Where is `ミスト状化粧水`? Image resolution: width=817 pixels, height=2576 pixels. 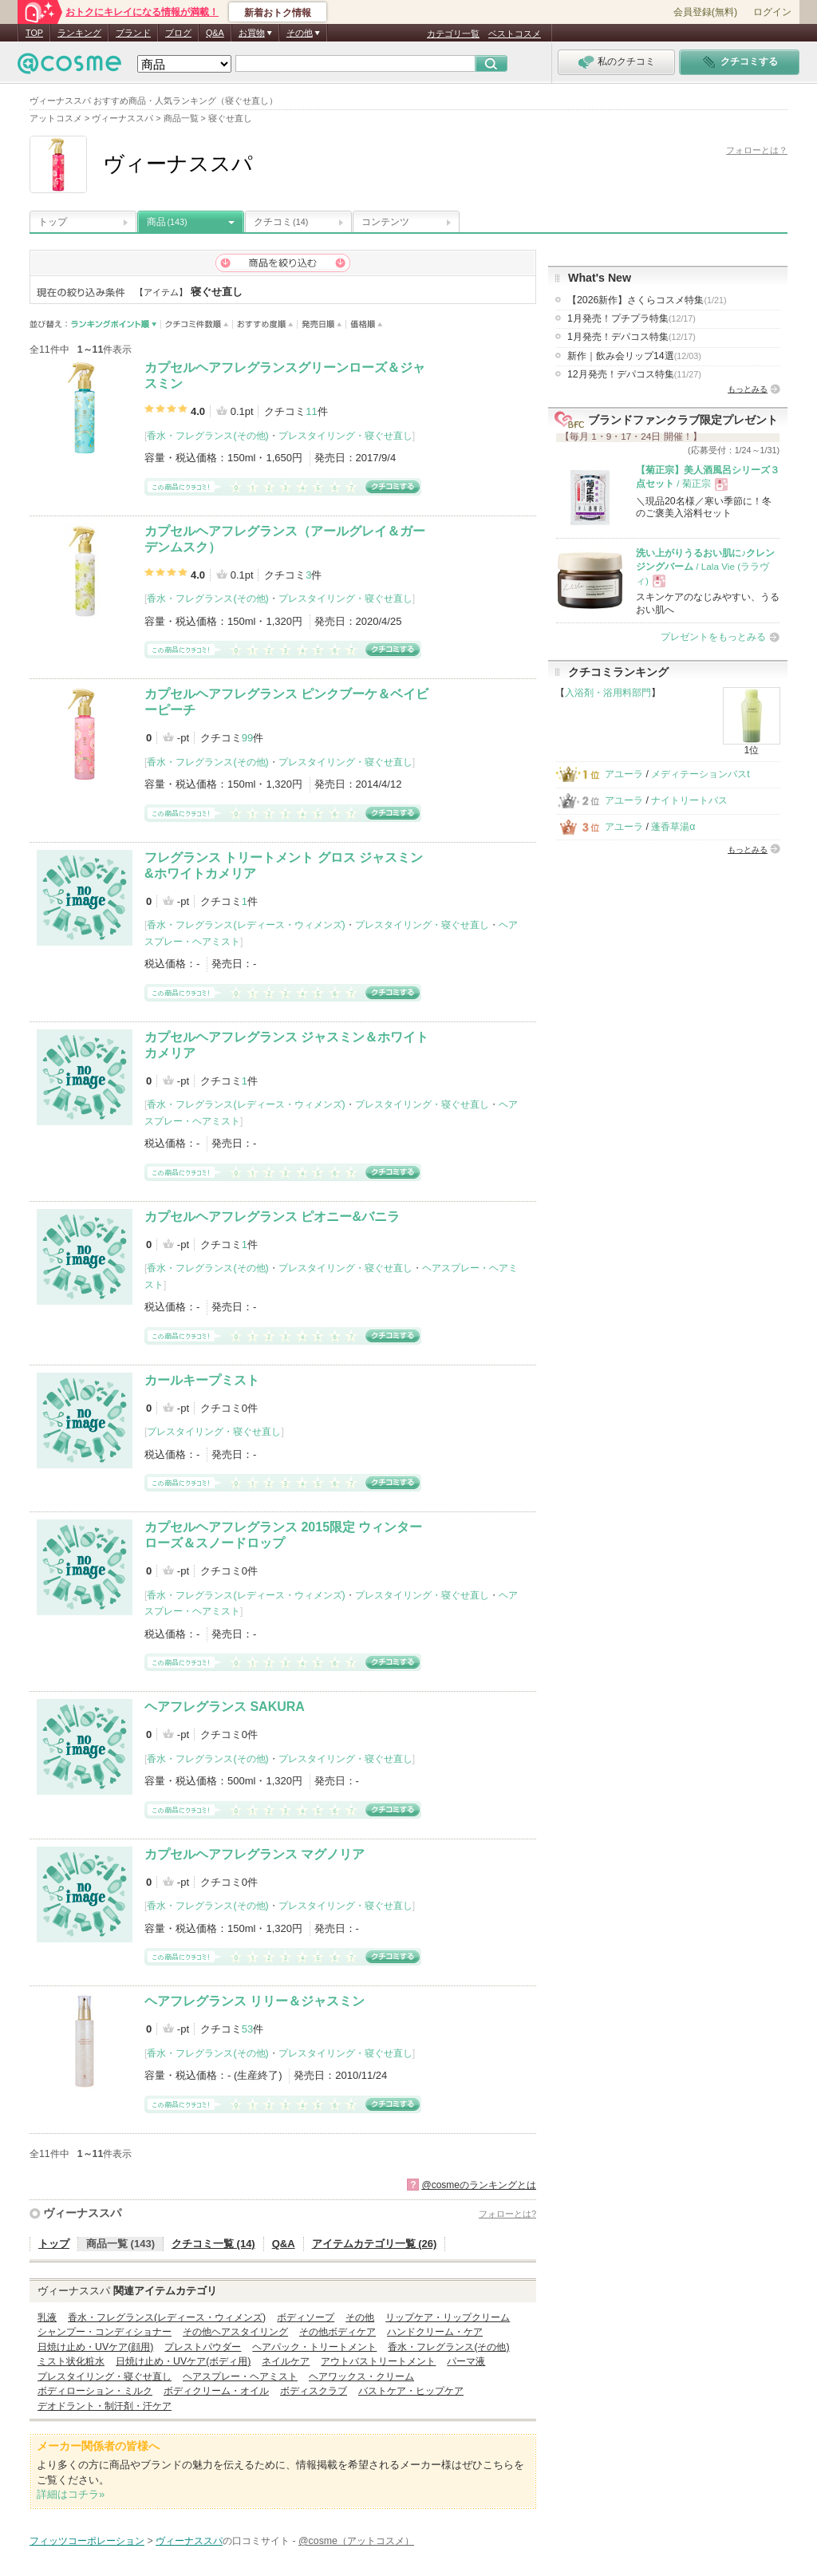
ミスト状化粧水 is located at coordinates (71, 2361).